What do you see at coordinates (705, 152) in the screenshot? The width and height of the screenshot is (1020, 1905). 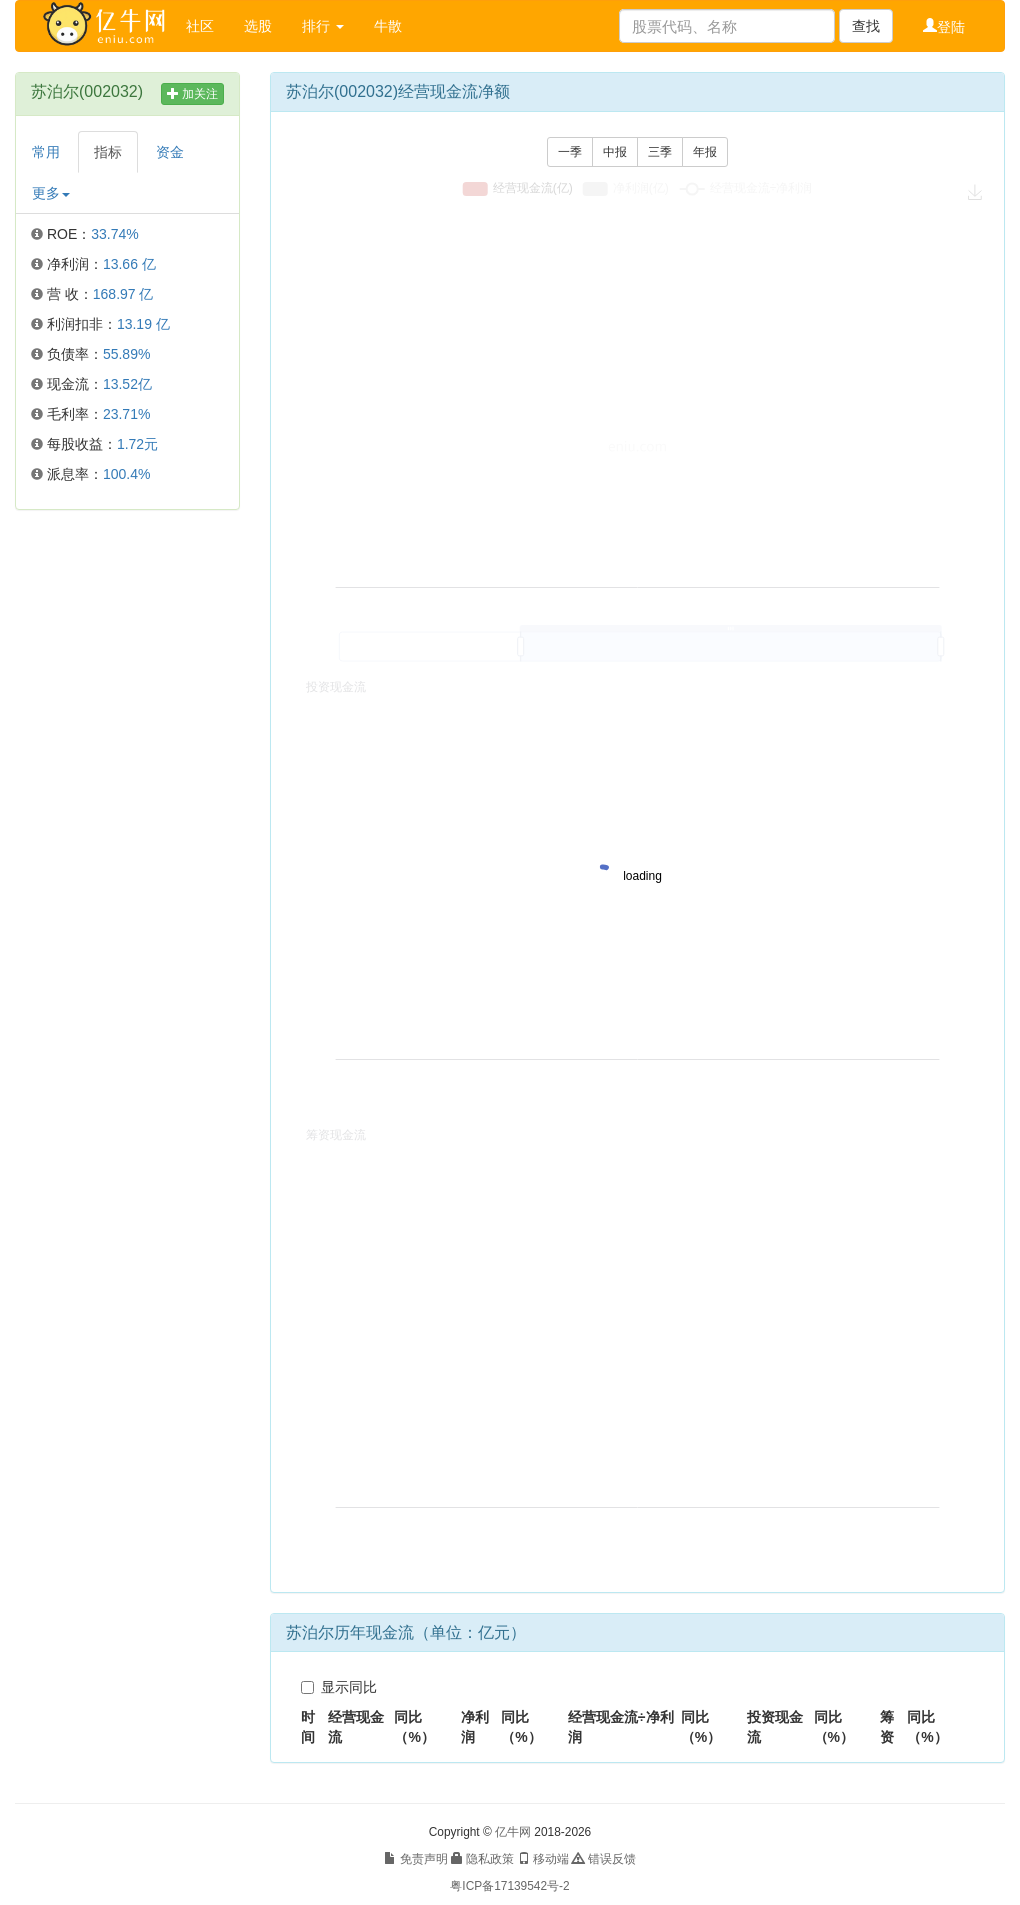 I see `年报` at bounding box center [705, 152].